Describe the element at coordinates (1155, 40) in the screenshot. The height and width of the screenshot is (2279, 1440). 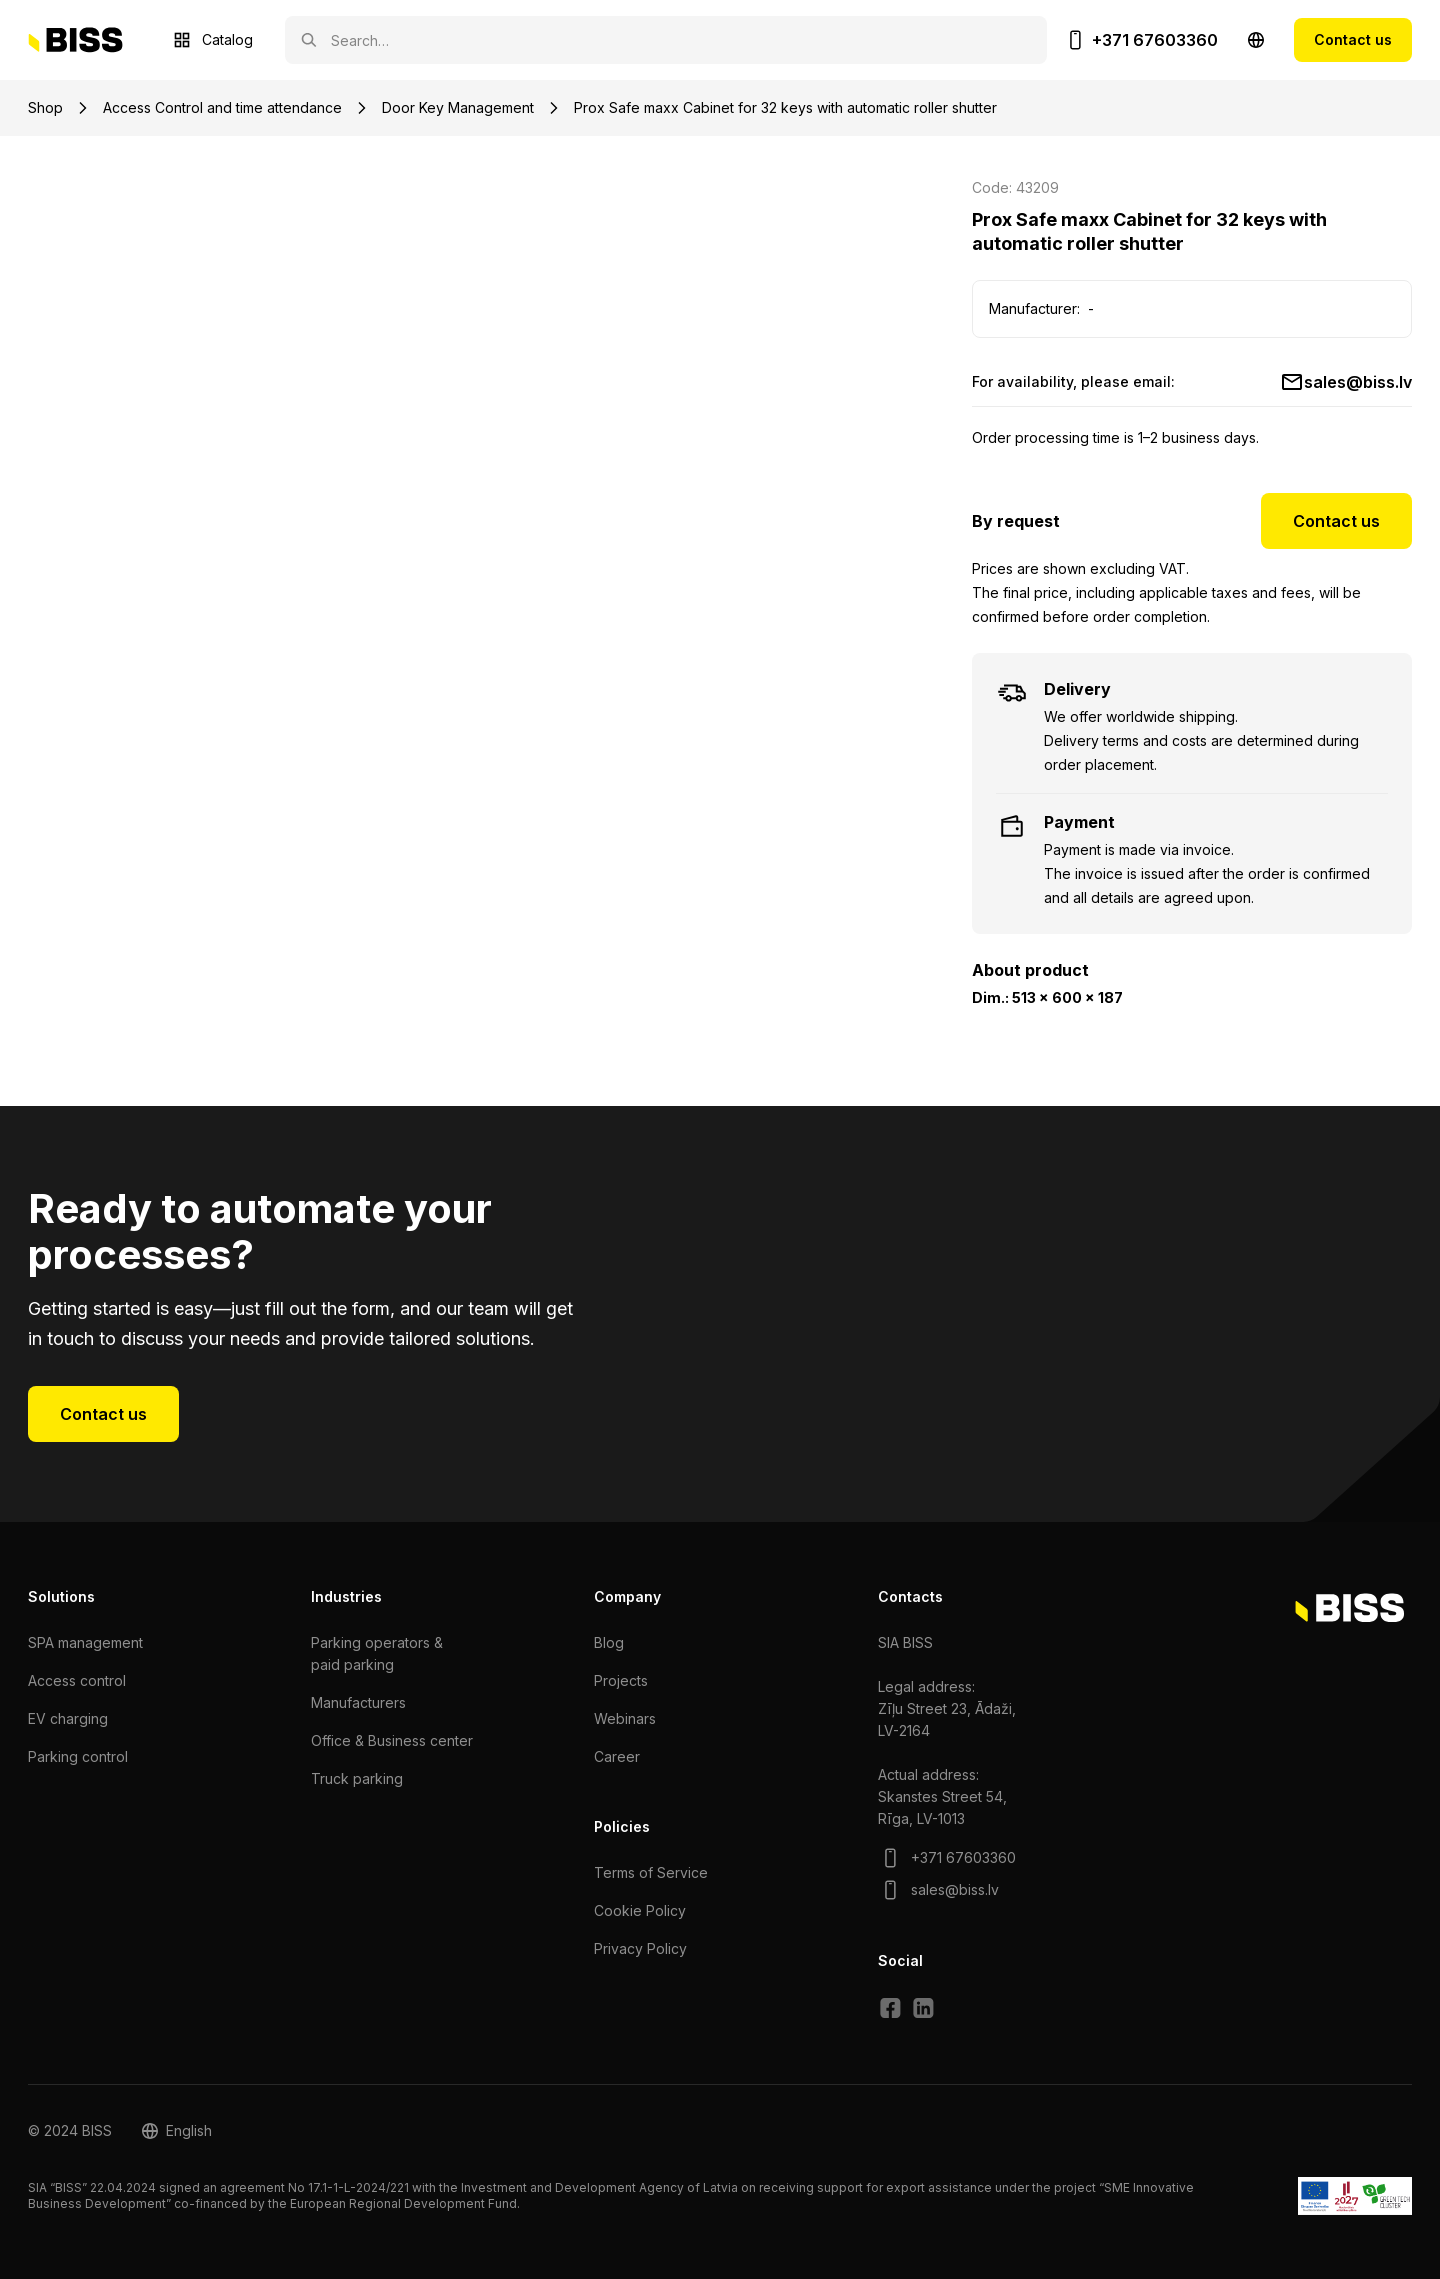
I see `+371 67603360` at that location.